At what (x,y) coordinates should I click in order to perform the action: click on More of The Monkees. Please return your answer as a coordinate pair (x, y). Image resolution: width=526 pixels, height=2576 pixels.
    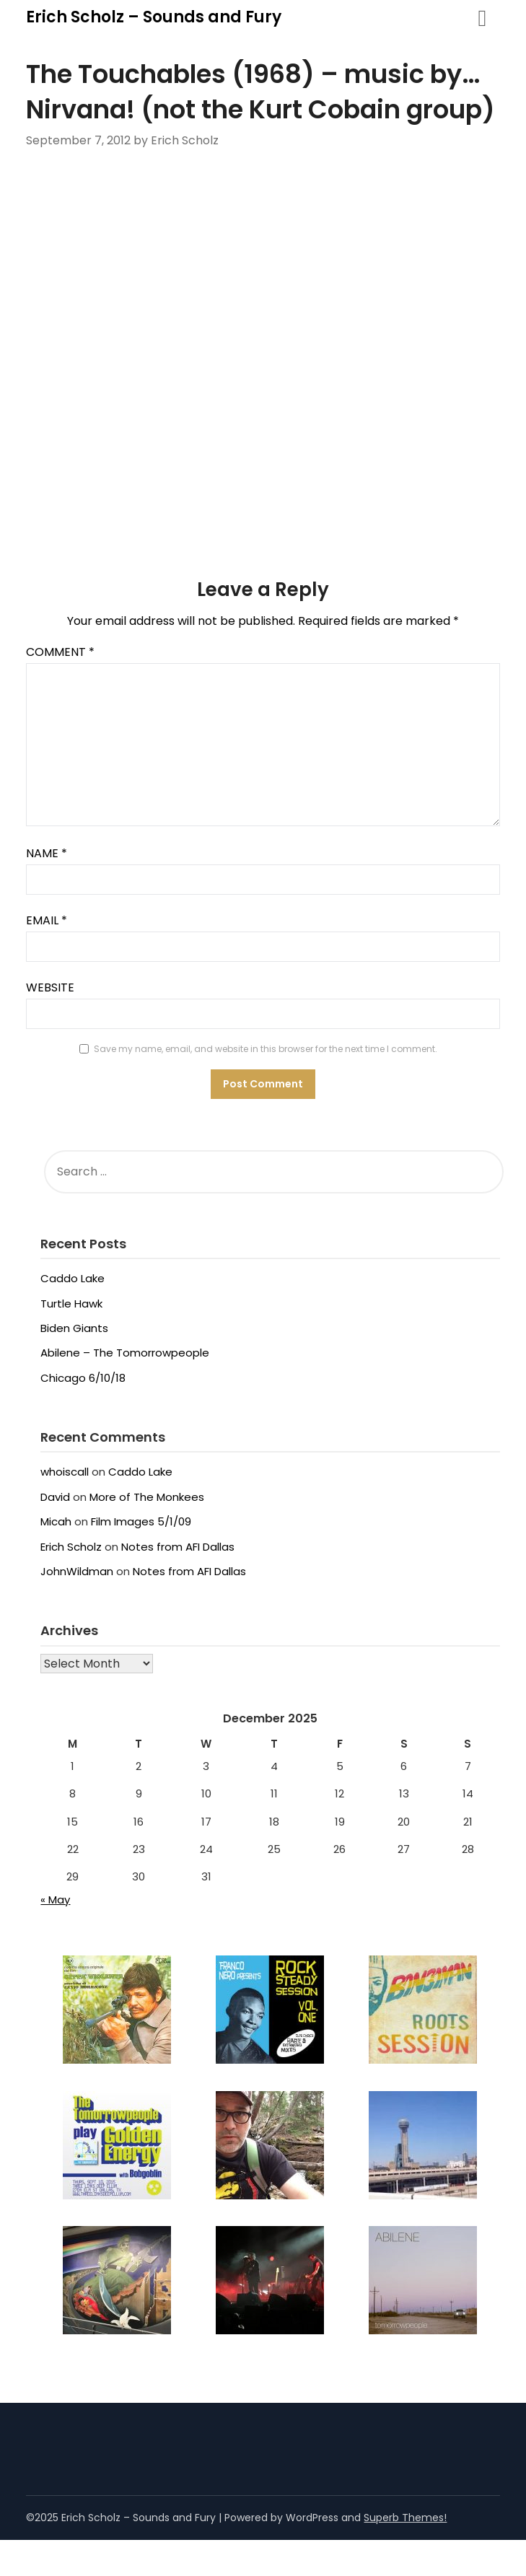
    Looking at the image, I should click on (146, 1496).